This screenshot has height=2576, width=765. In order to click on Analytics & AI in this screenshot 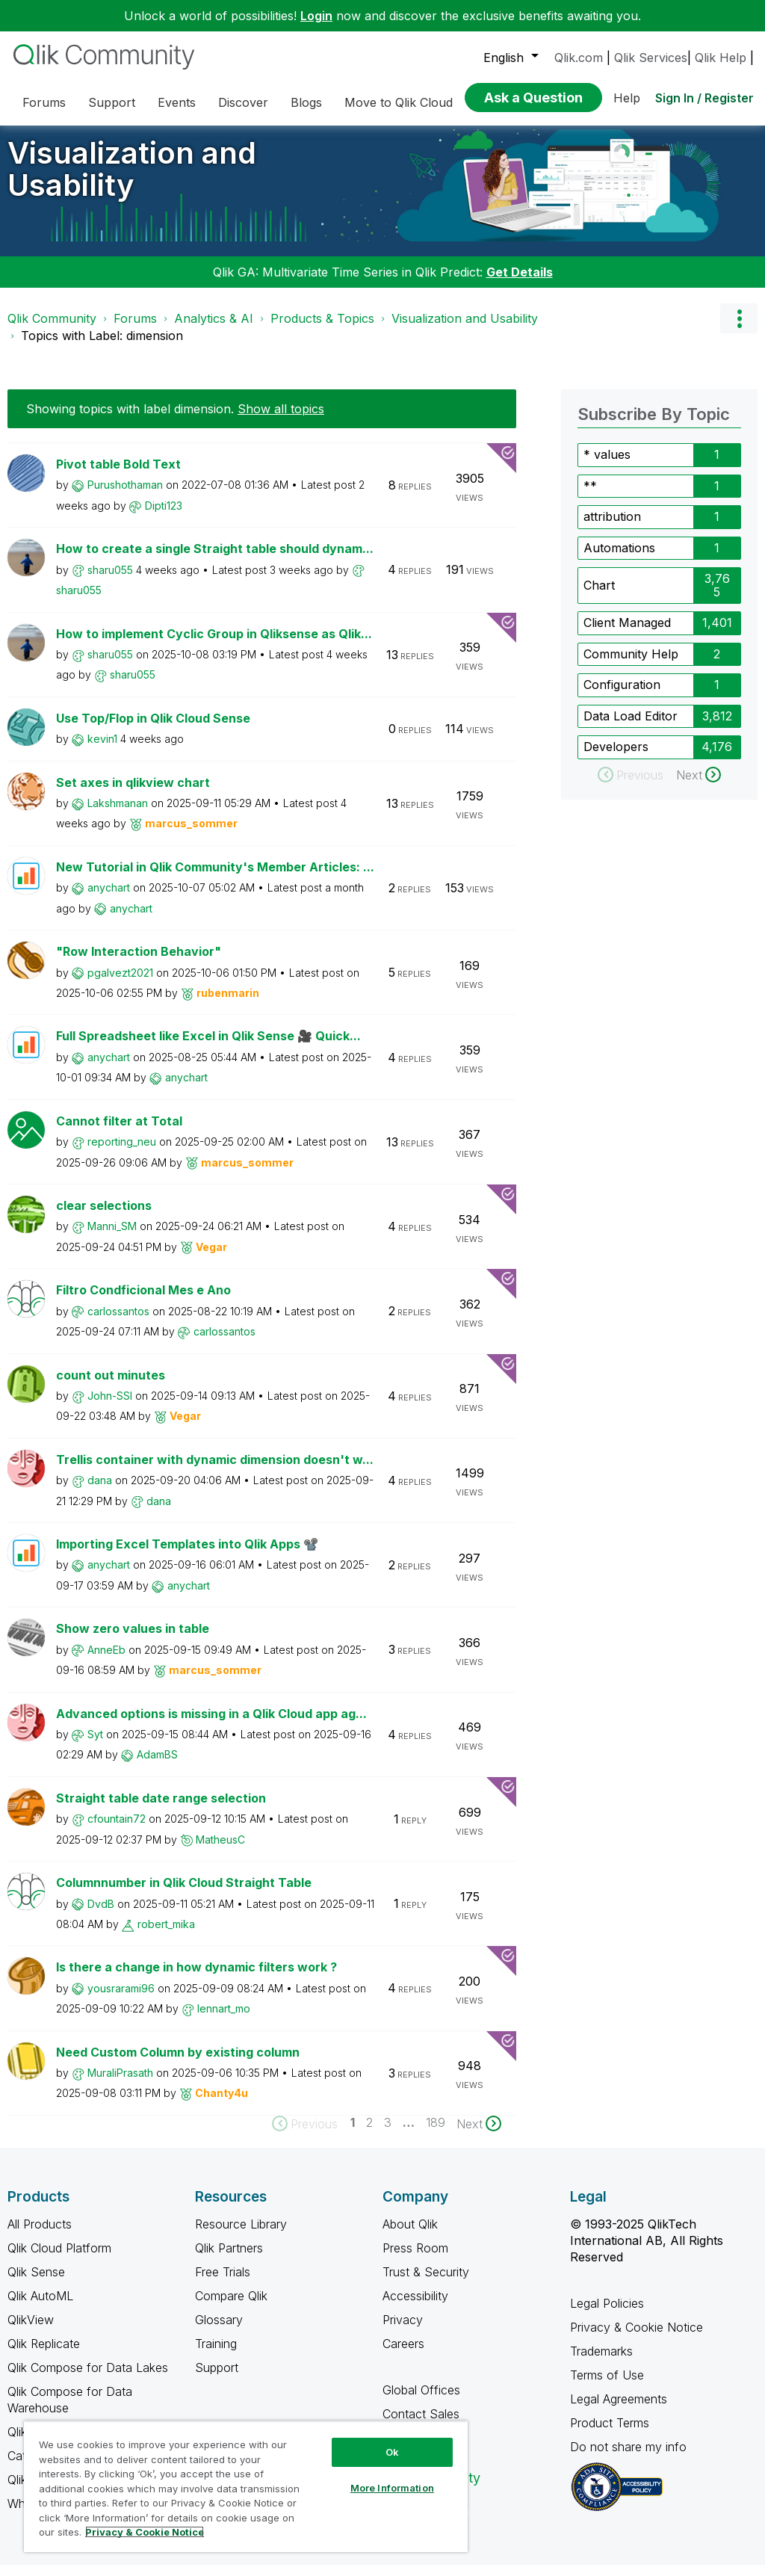, I will do `click(213, 329)`.